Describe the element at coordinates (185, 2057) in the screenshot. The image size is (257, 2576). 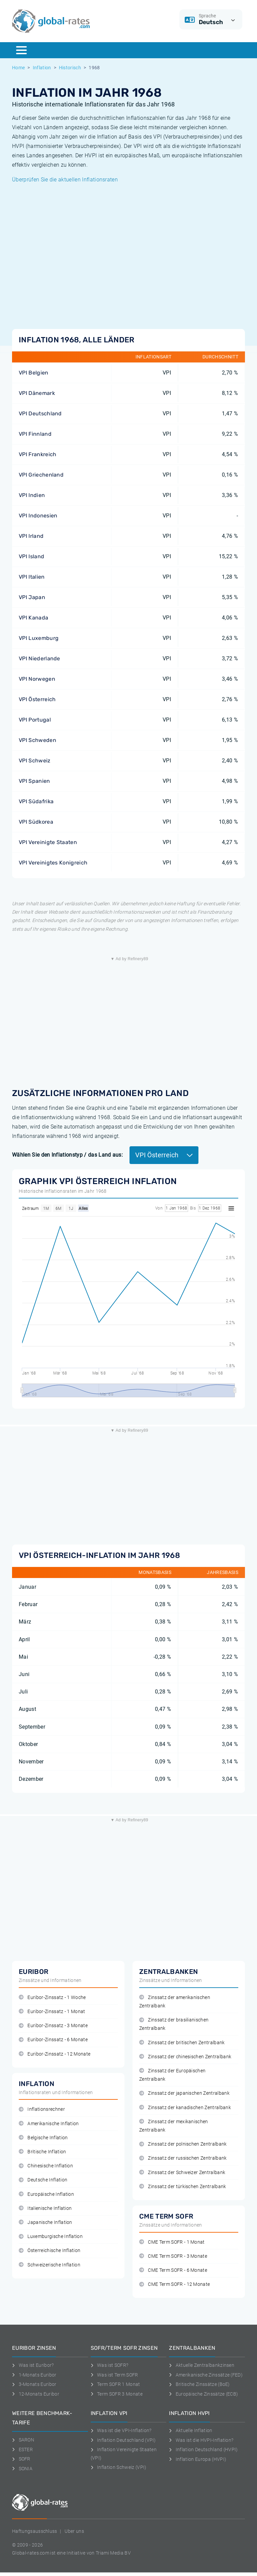
I see `Zinssatz der chinesischen Zentralbank` at that location.